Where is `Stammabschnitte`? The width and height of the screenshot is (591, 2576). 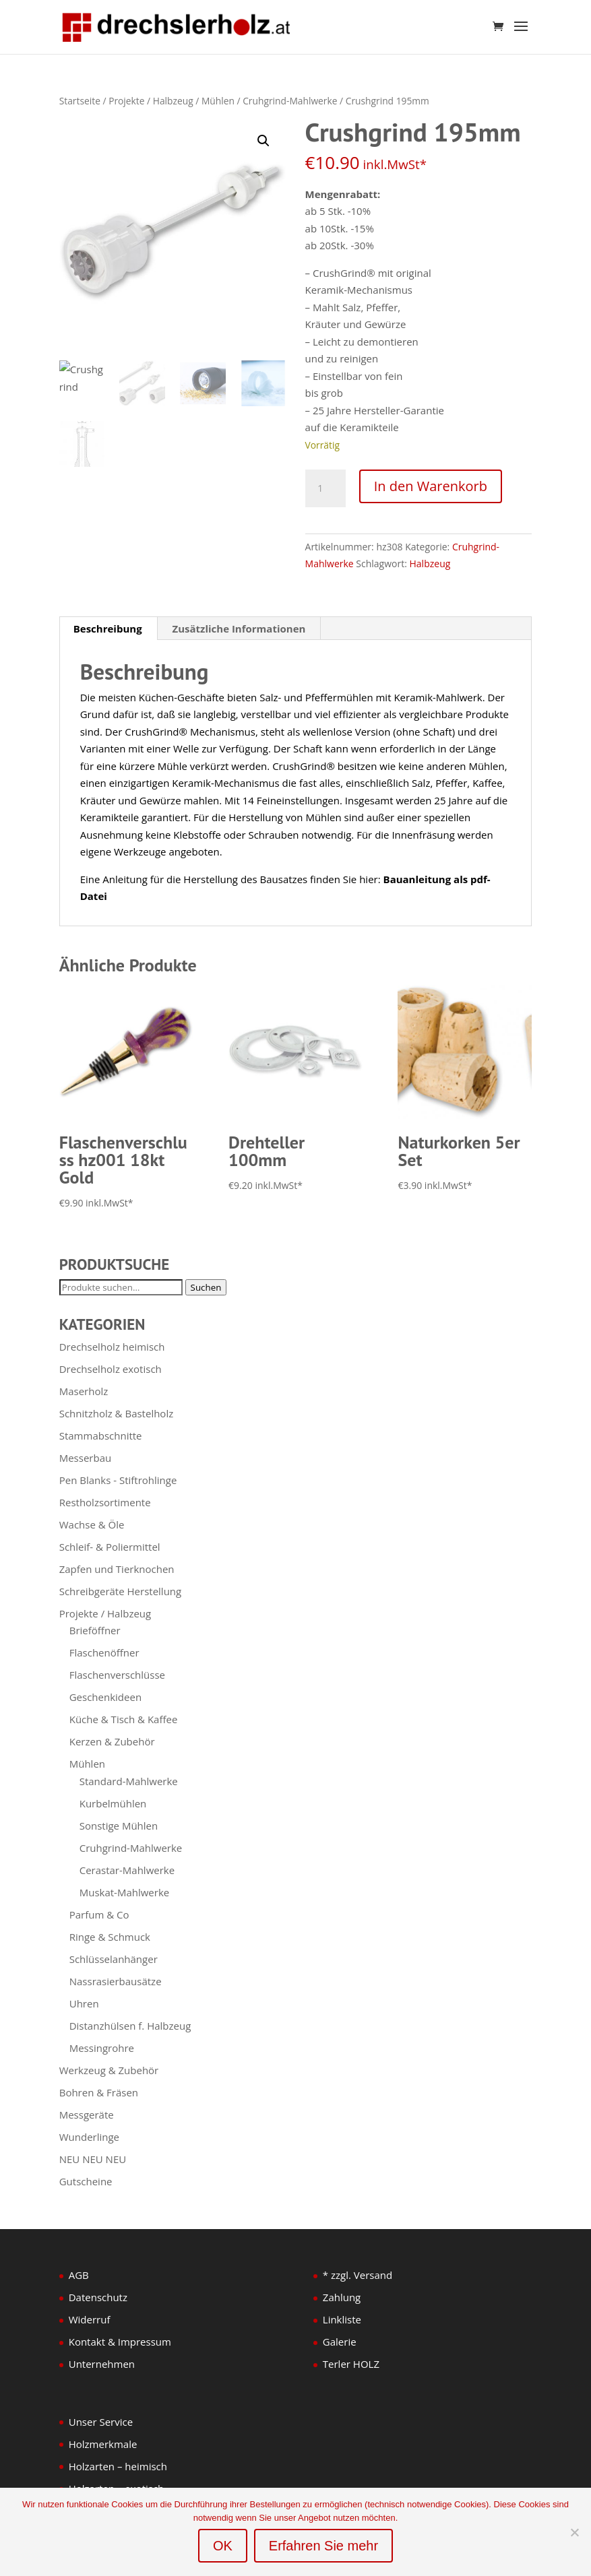 Stammabschnitte is located at coordinates (100, 1435).